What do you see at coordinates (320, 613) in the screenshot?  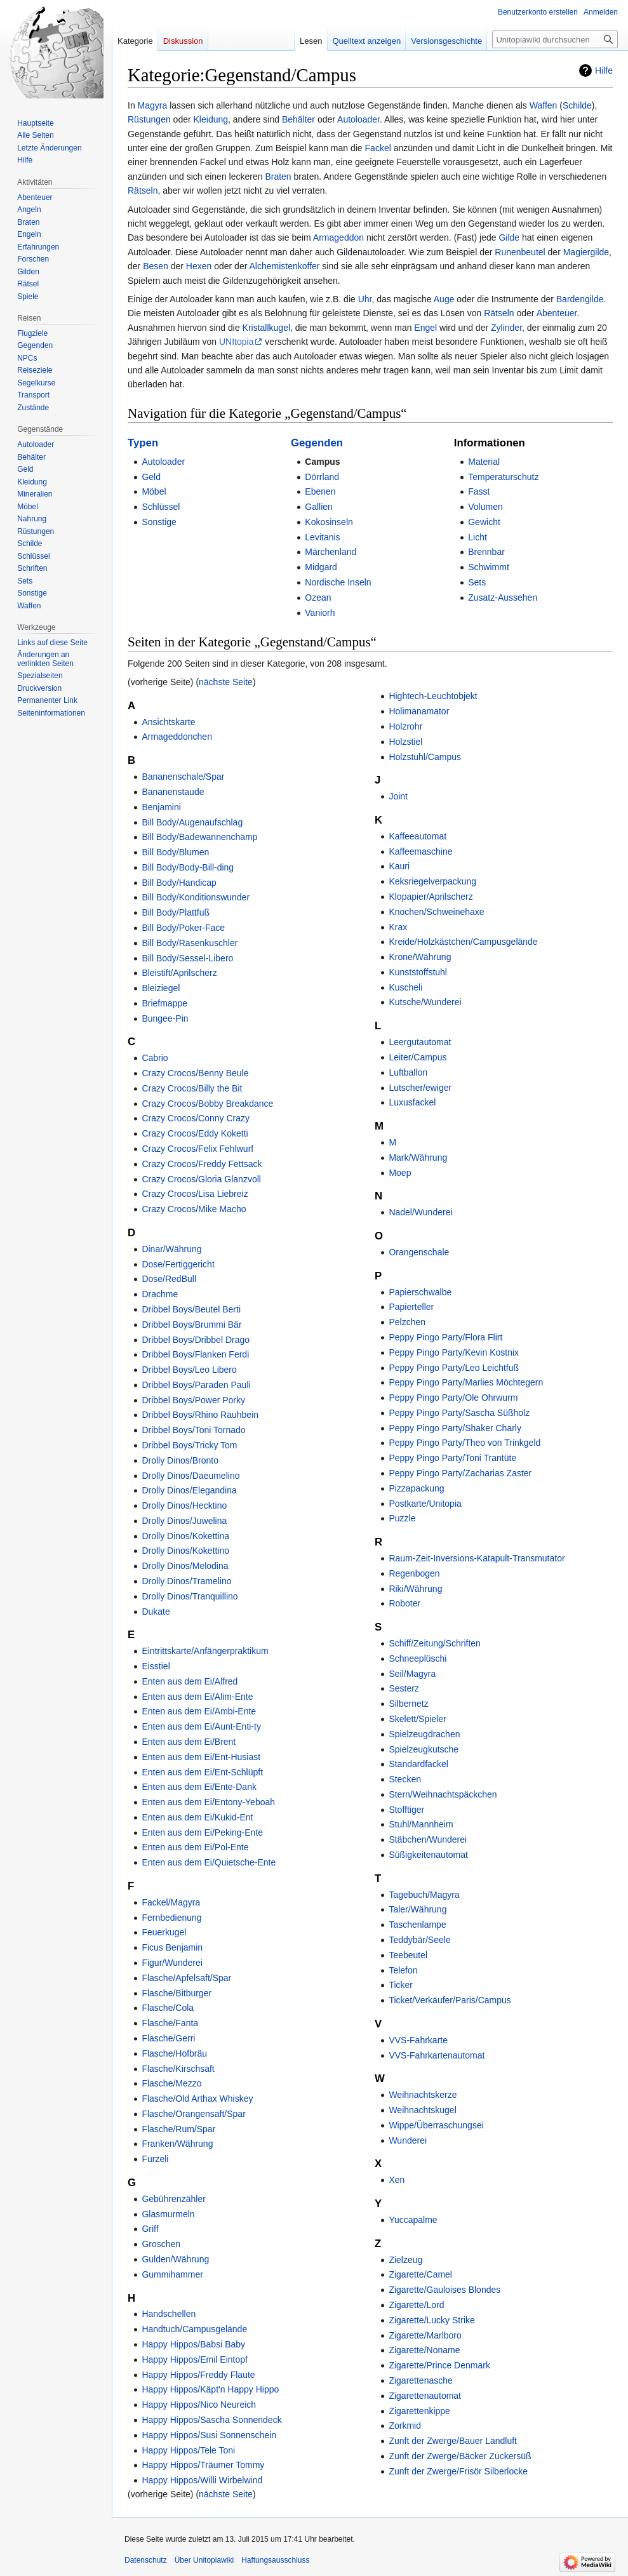 I see `Vaniorh` at bounding box center [320, 613].